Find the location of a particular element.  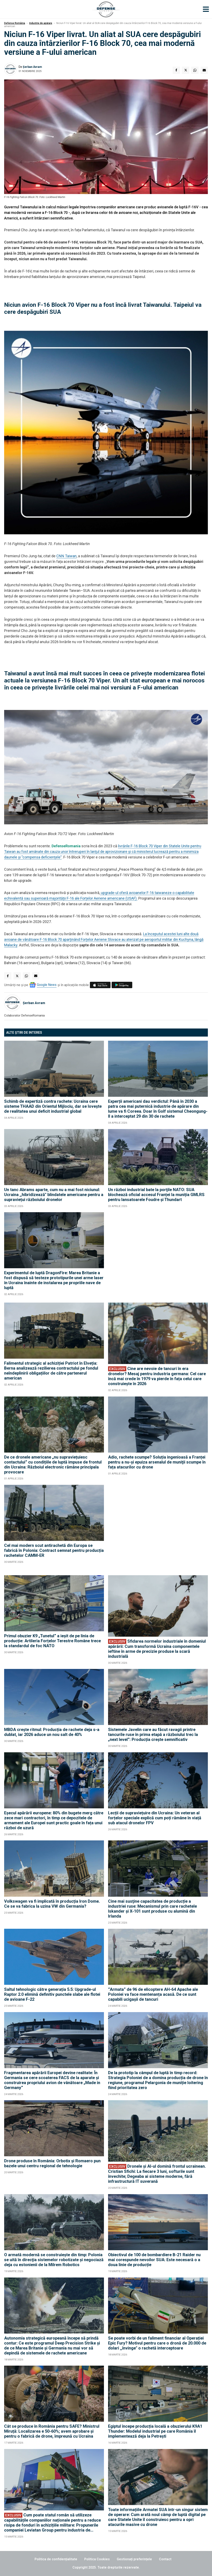

[Advertisement] is located at coordinates (158, 1255).